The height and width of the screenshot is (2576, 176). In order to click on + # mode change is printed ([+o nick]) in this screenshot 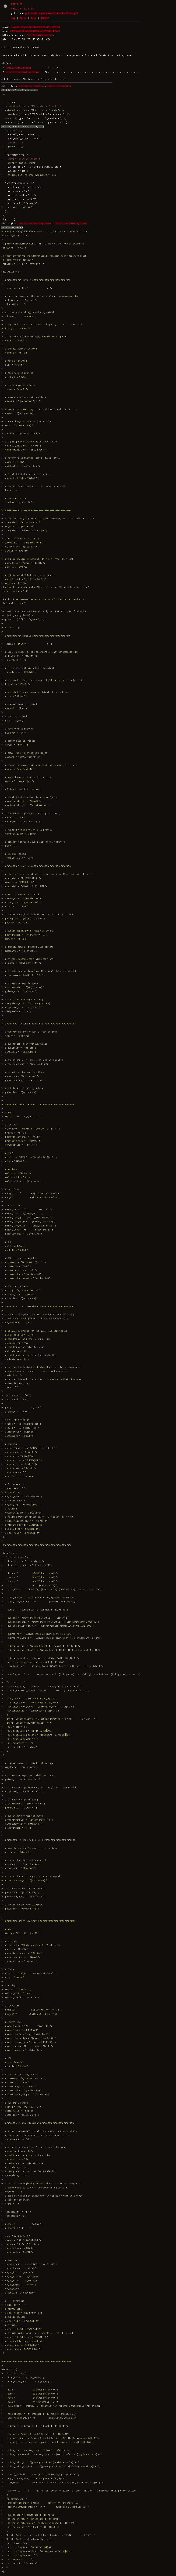, I will do `click(26, 421)`.